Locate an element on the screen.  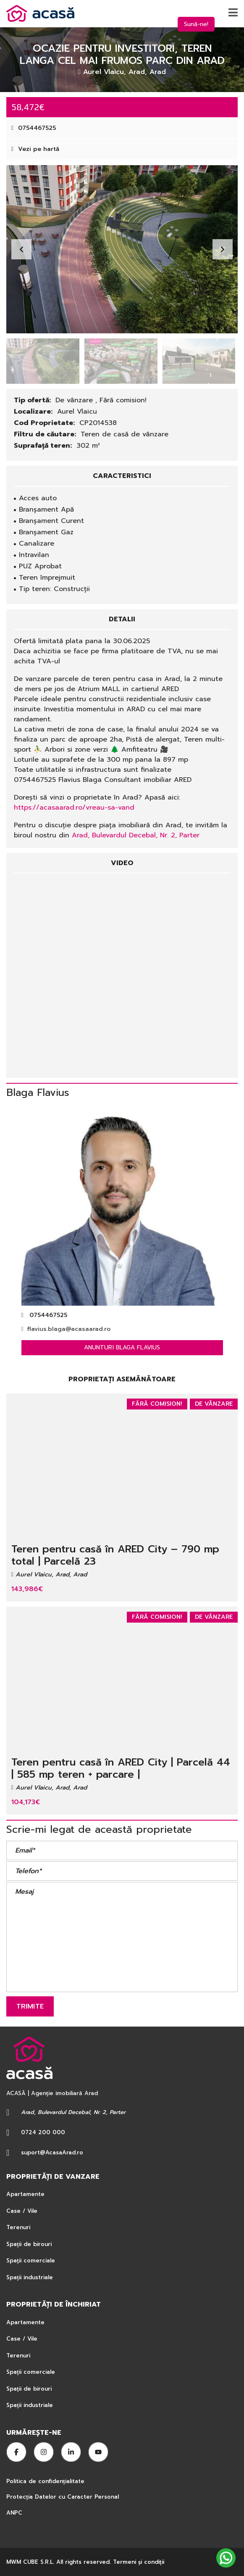
Arad, Bulevardul Decebal, Nr. 2, Parter is located at coordinates (135, 835).